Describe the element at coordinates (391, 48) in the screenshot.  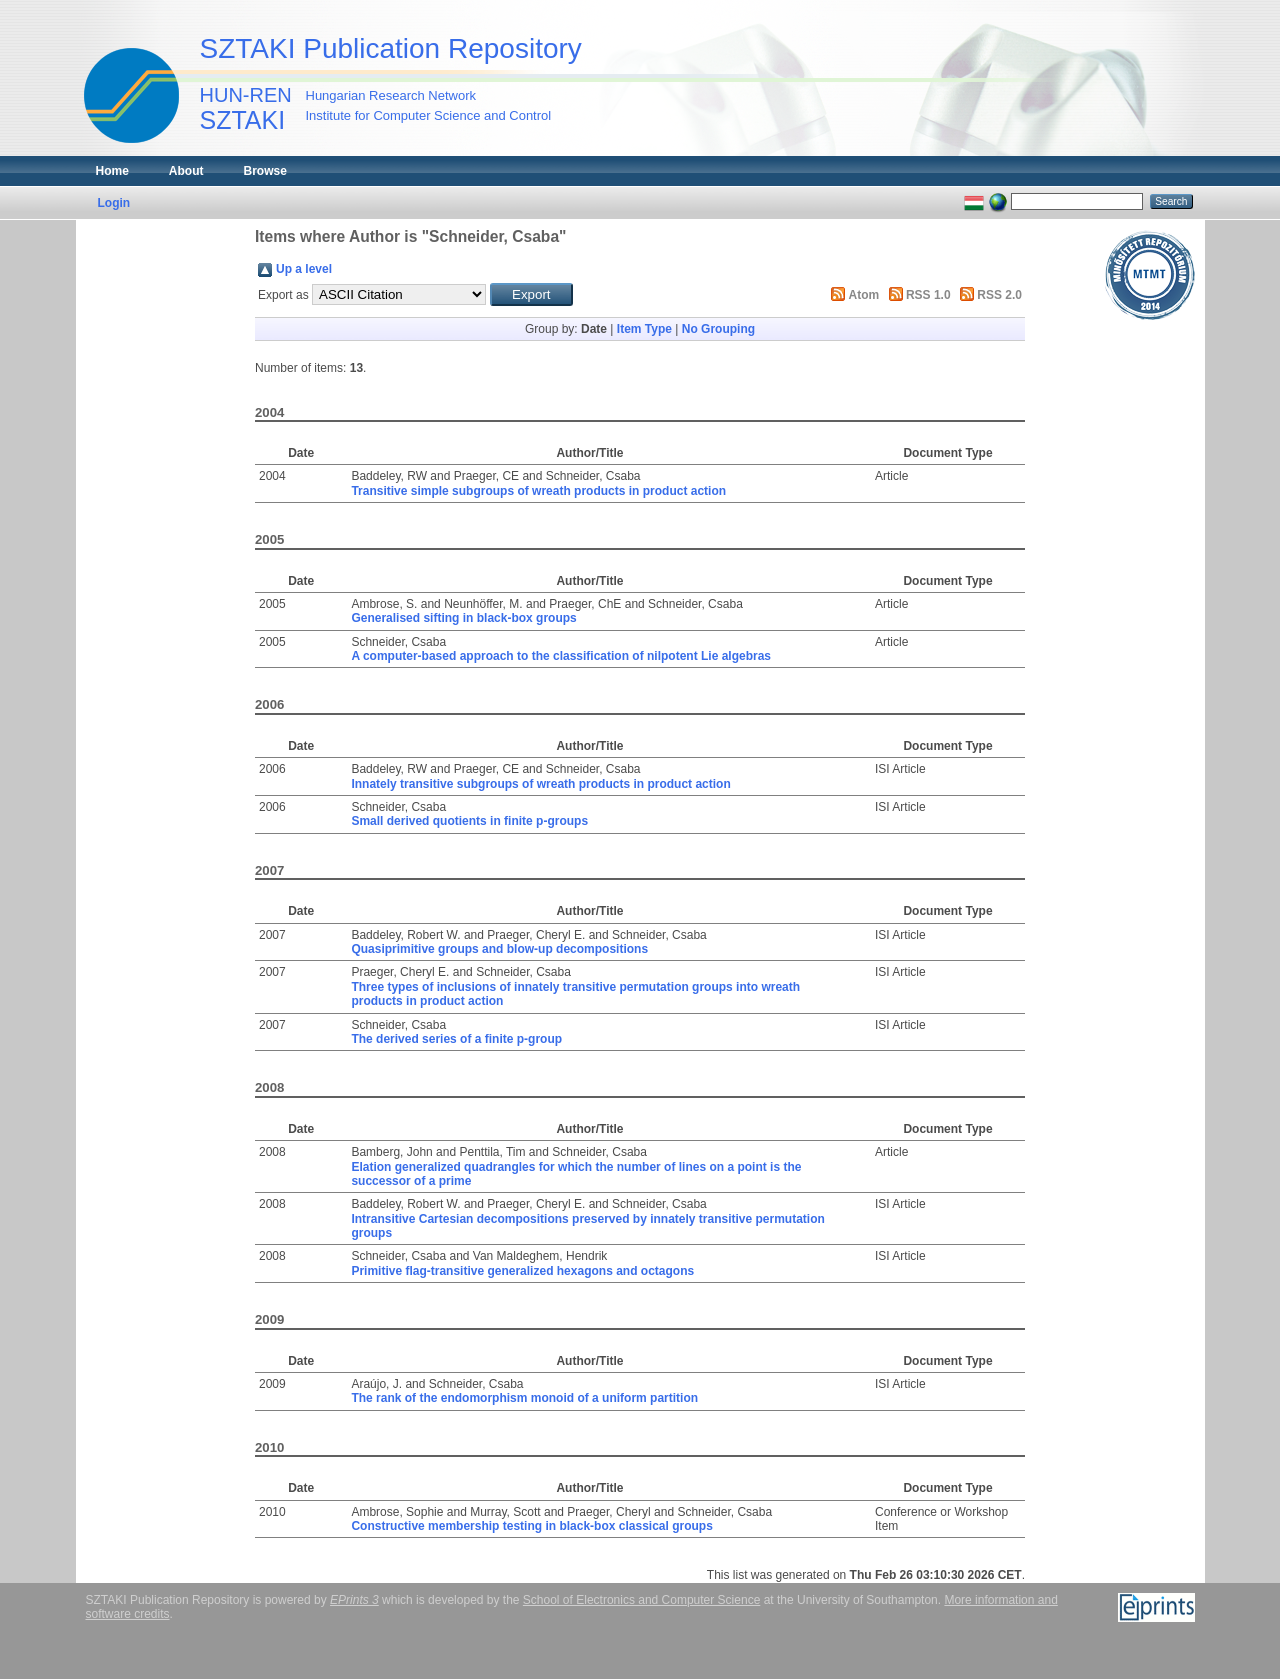
I see `SZTAKI Publication Repository` at that location.